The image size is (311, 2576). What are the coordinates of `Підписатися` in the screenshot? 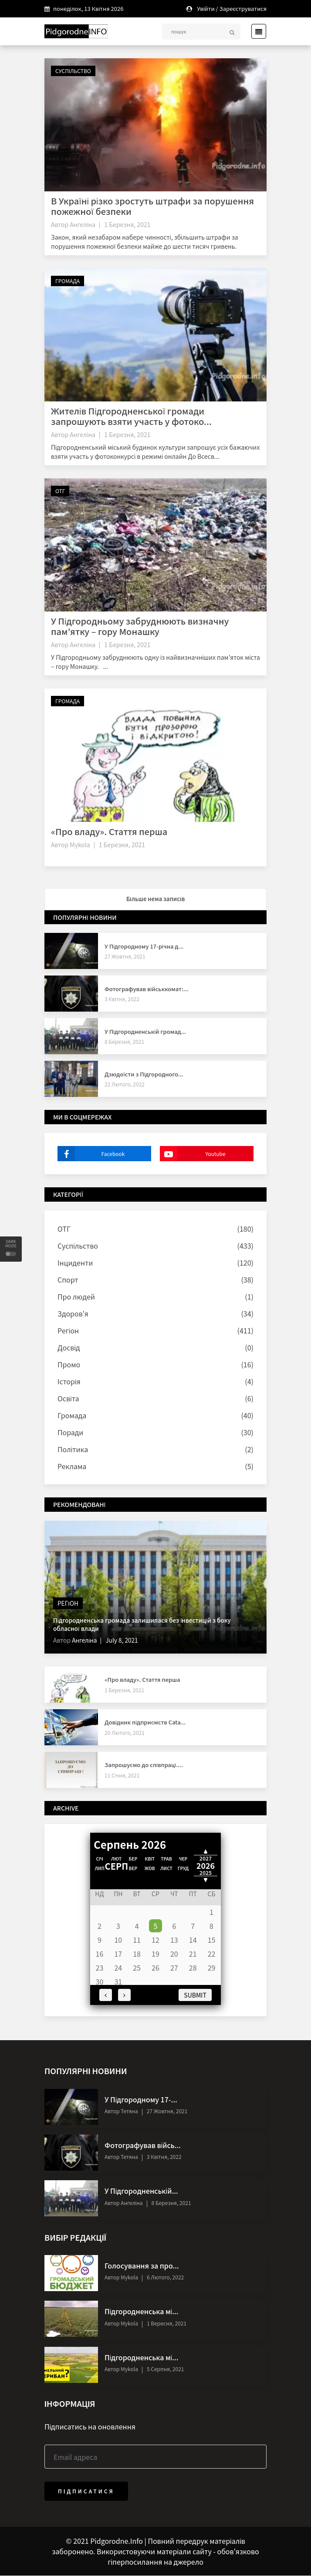 It's located at (86, 2491).